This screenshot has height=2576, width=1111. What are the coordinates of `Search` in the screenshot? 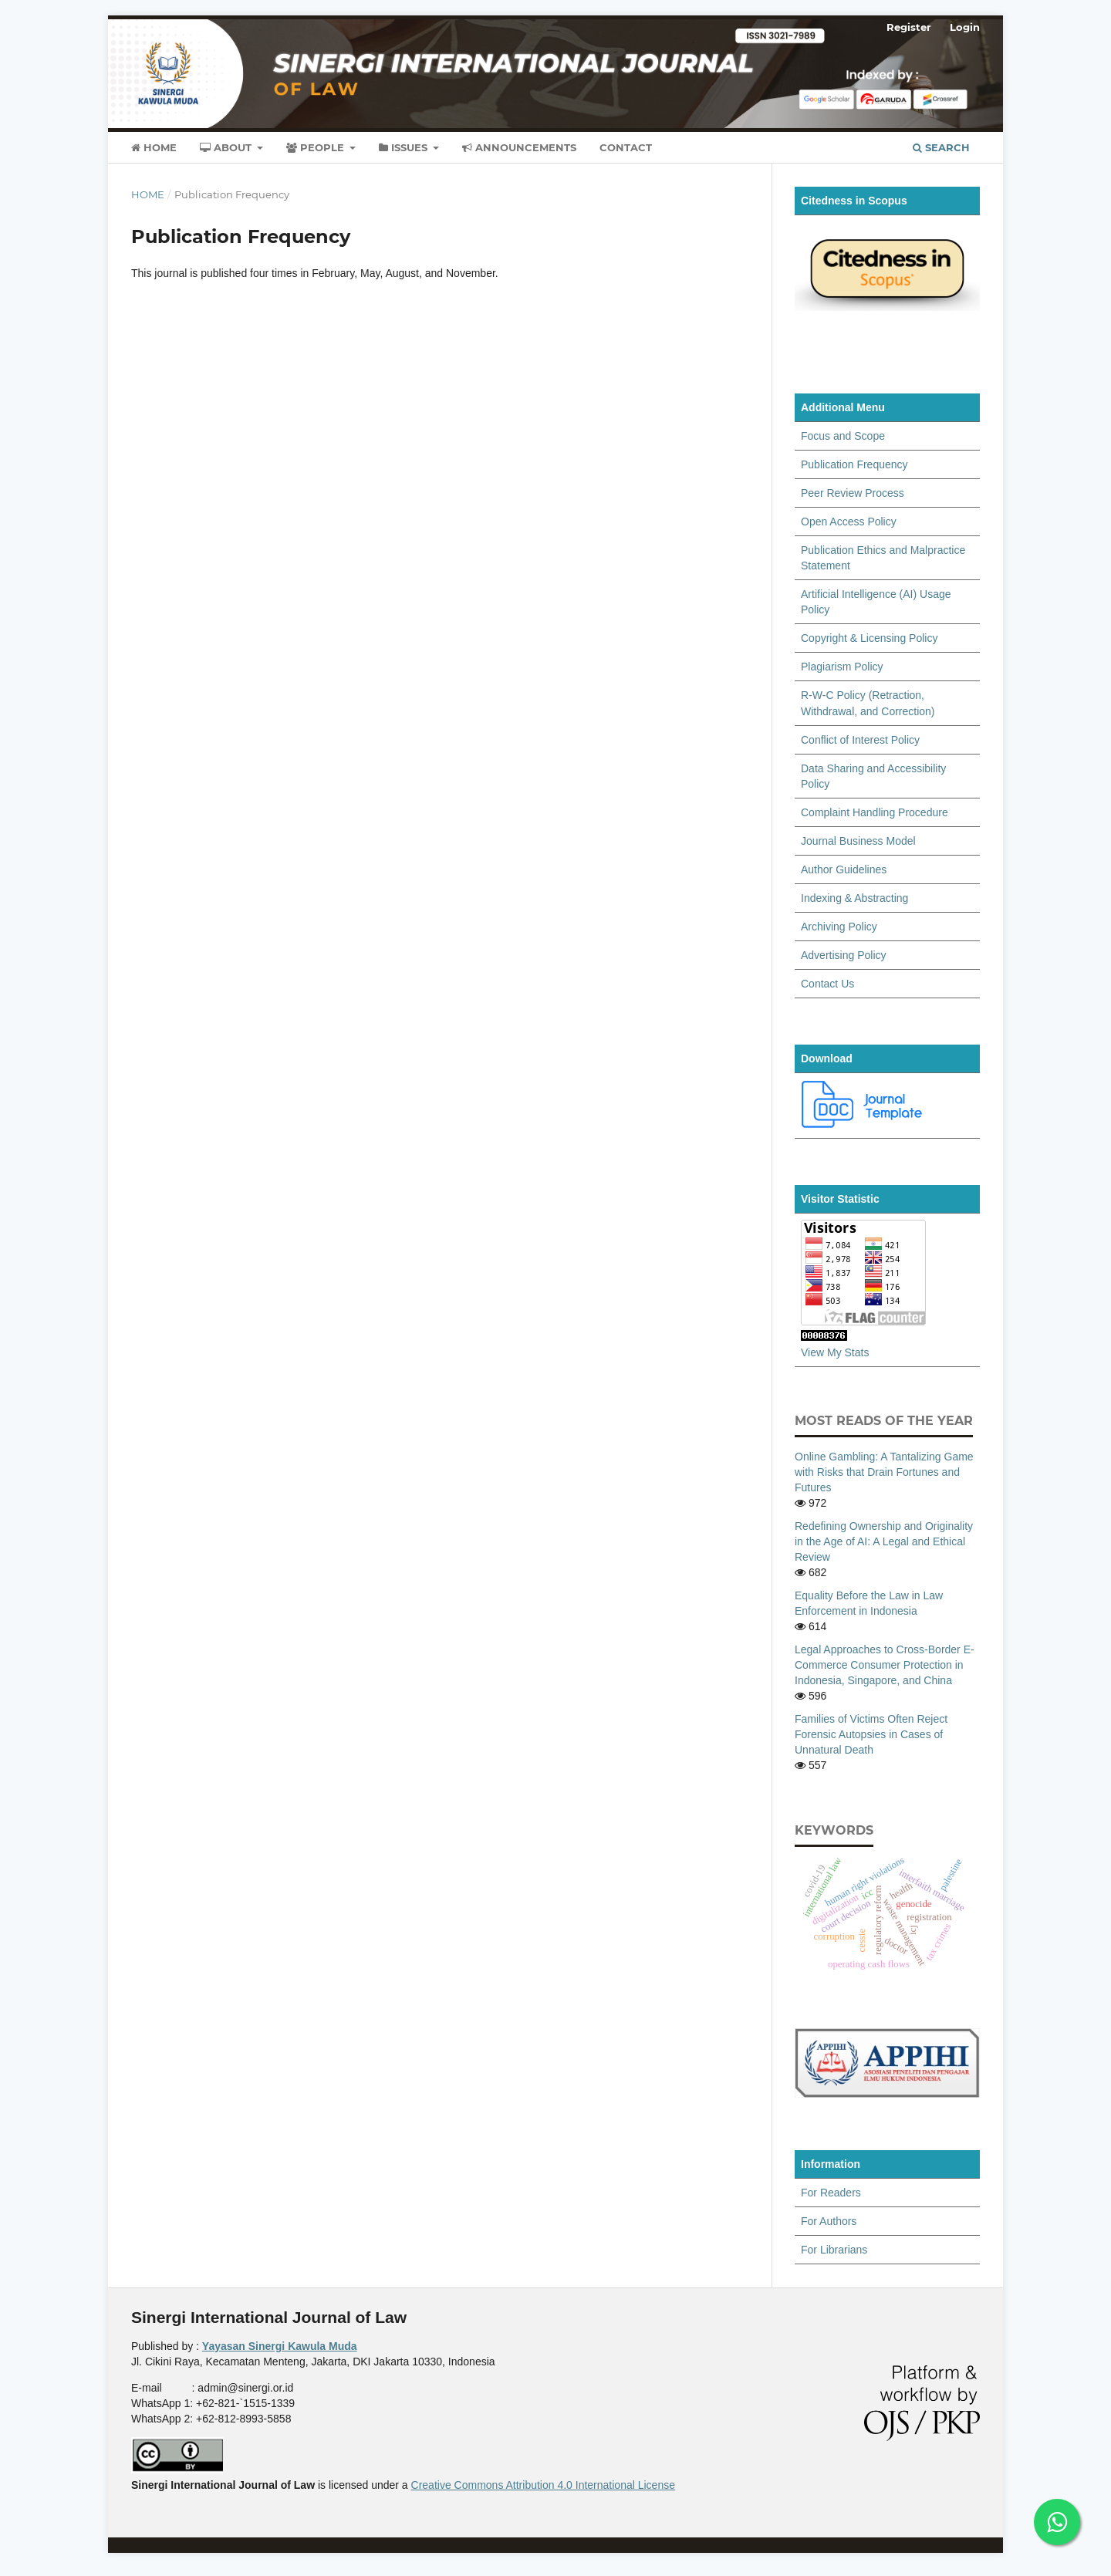 It's located at (941, 147).